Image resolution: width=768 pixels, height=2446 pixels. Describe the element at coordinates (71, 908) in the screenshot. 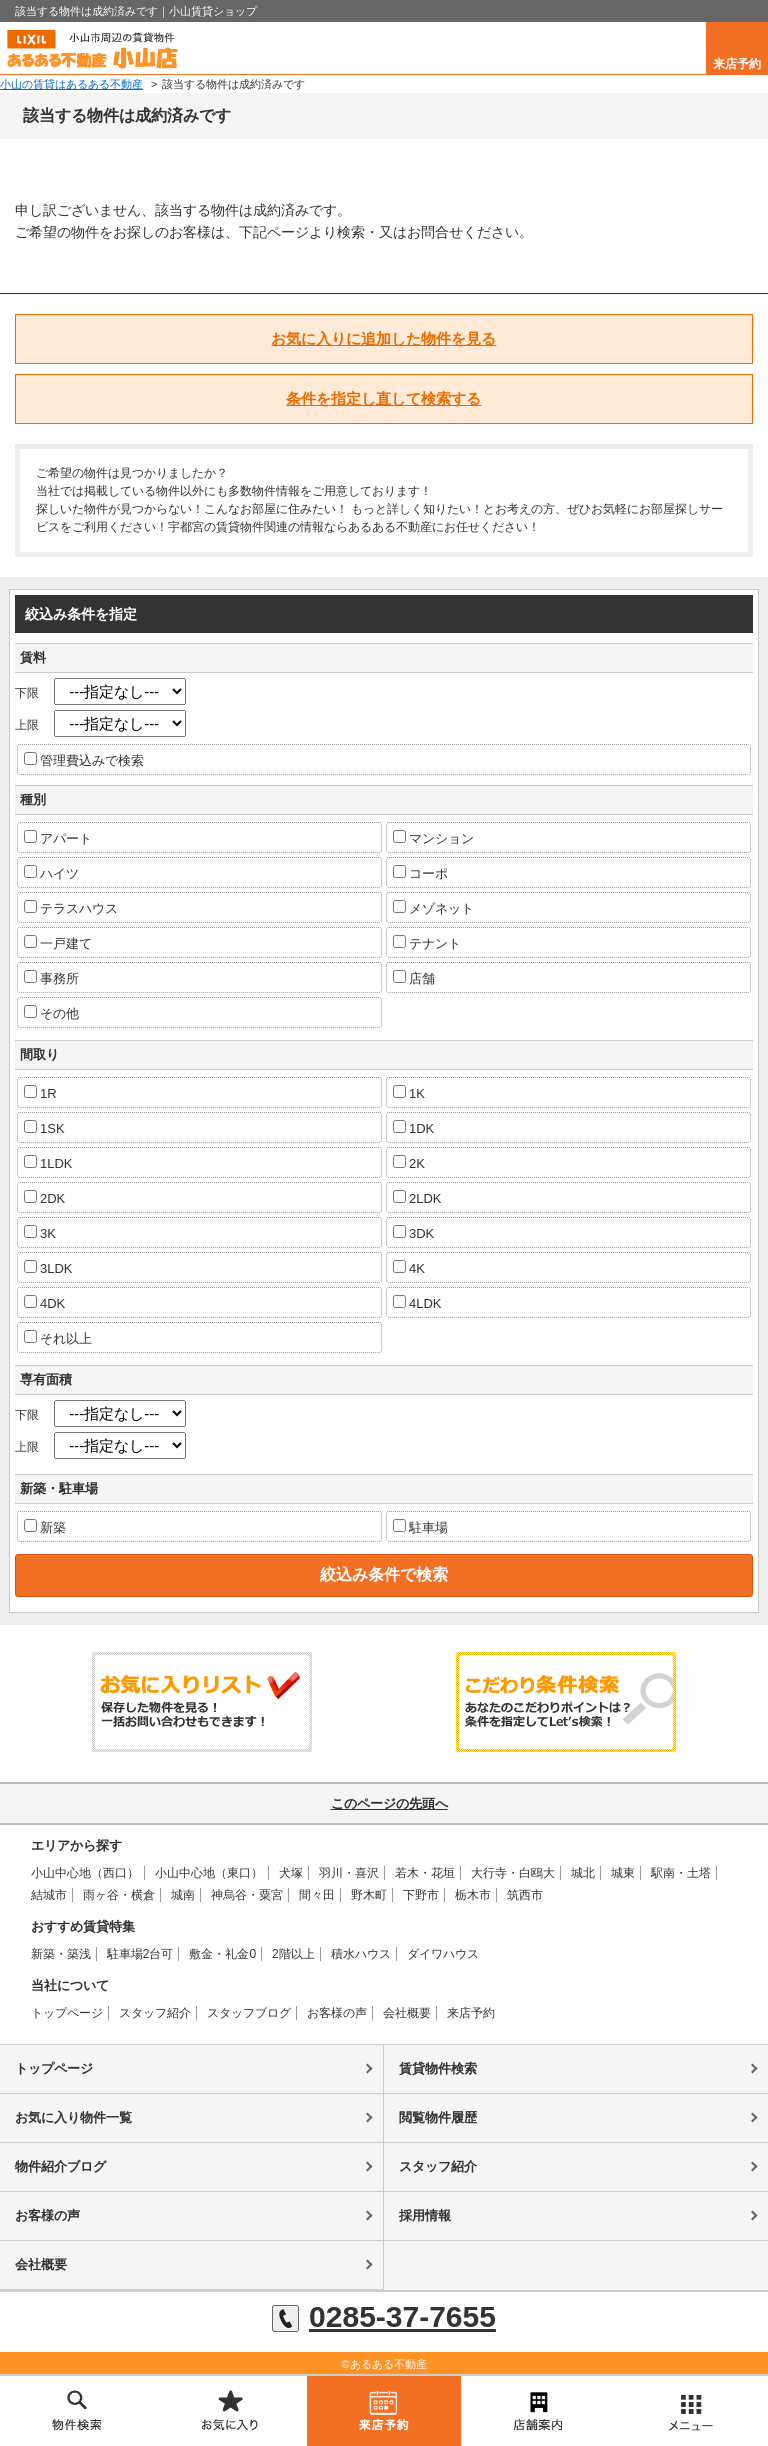

I see `テラスハウス` at that location.